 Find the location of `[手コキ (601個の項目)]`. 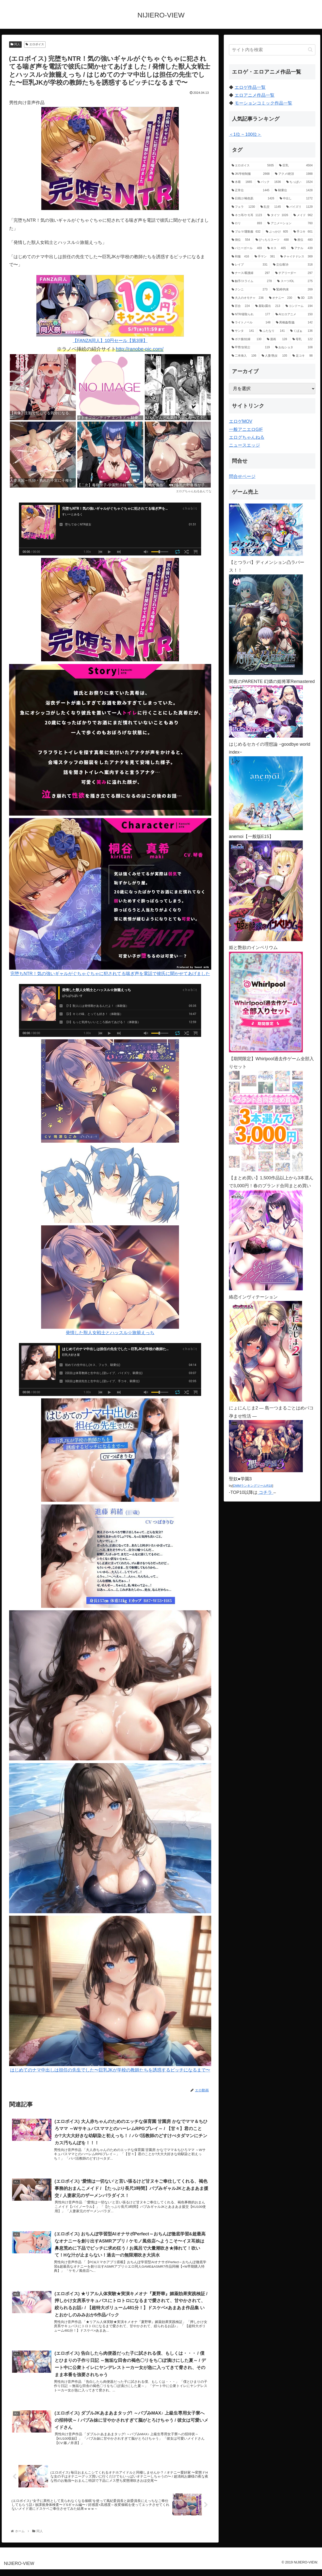

[手コキ (601個の項目)] is located at coordinates (303, 232).